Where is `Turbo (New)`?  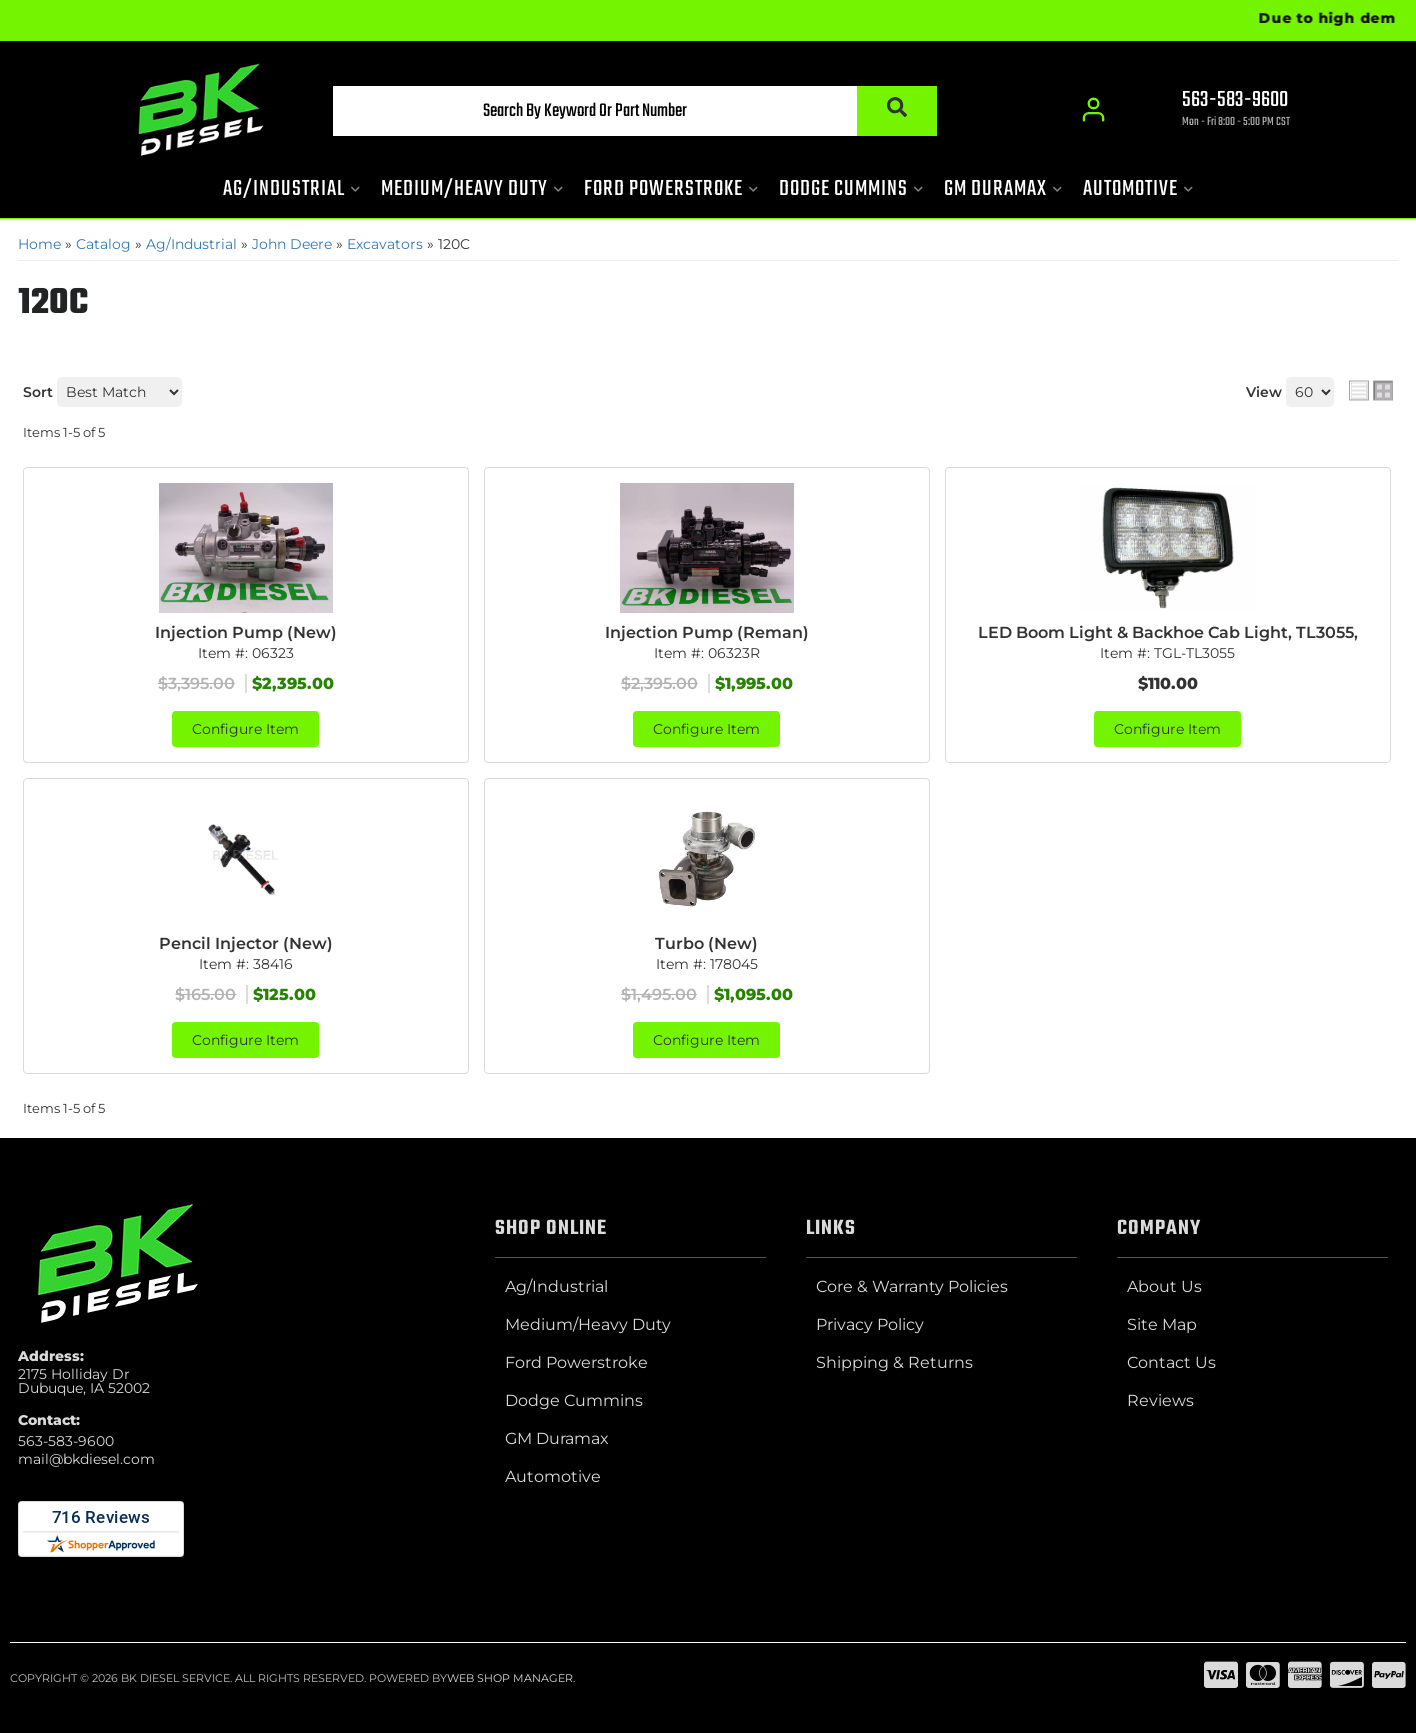
Turbo (New) is located at coordinates (706, 943).